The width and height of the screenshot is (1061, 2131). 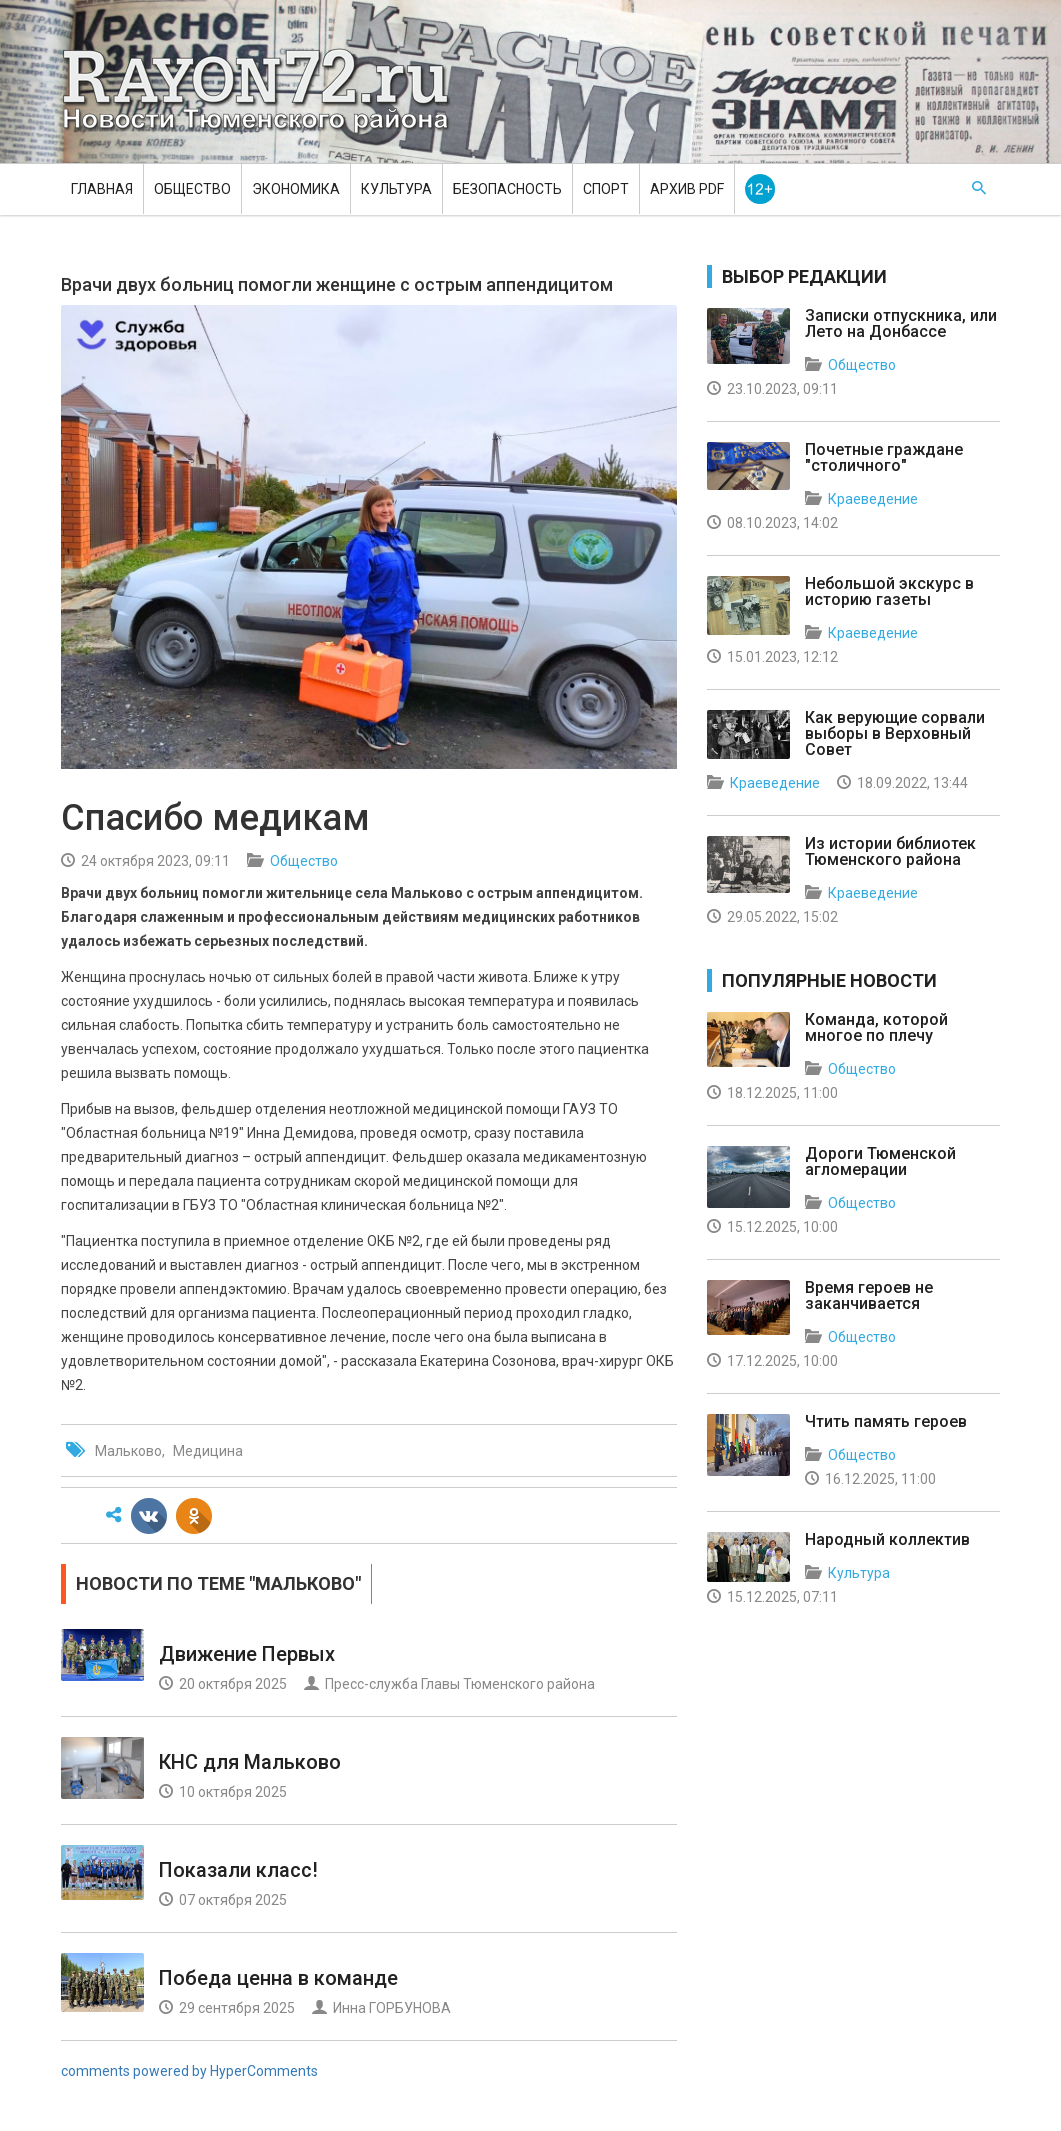 What do you see at coordinates (687, 189) in the screenshot?
I see `Архив PDF` at bounding box center [687, 189].